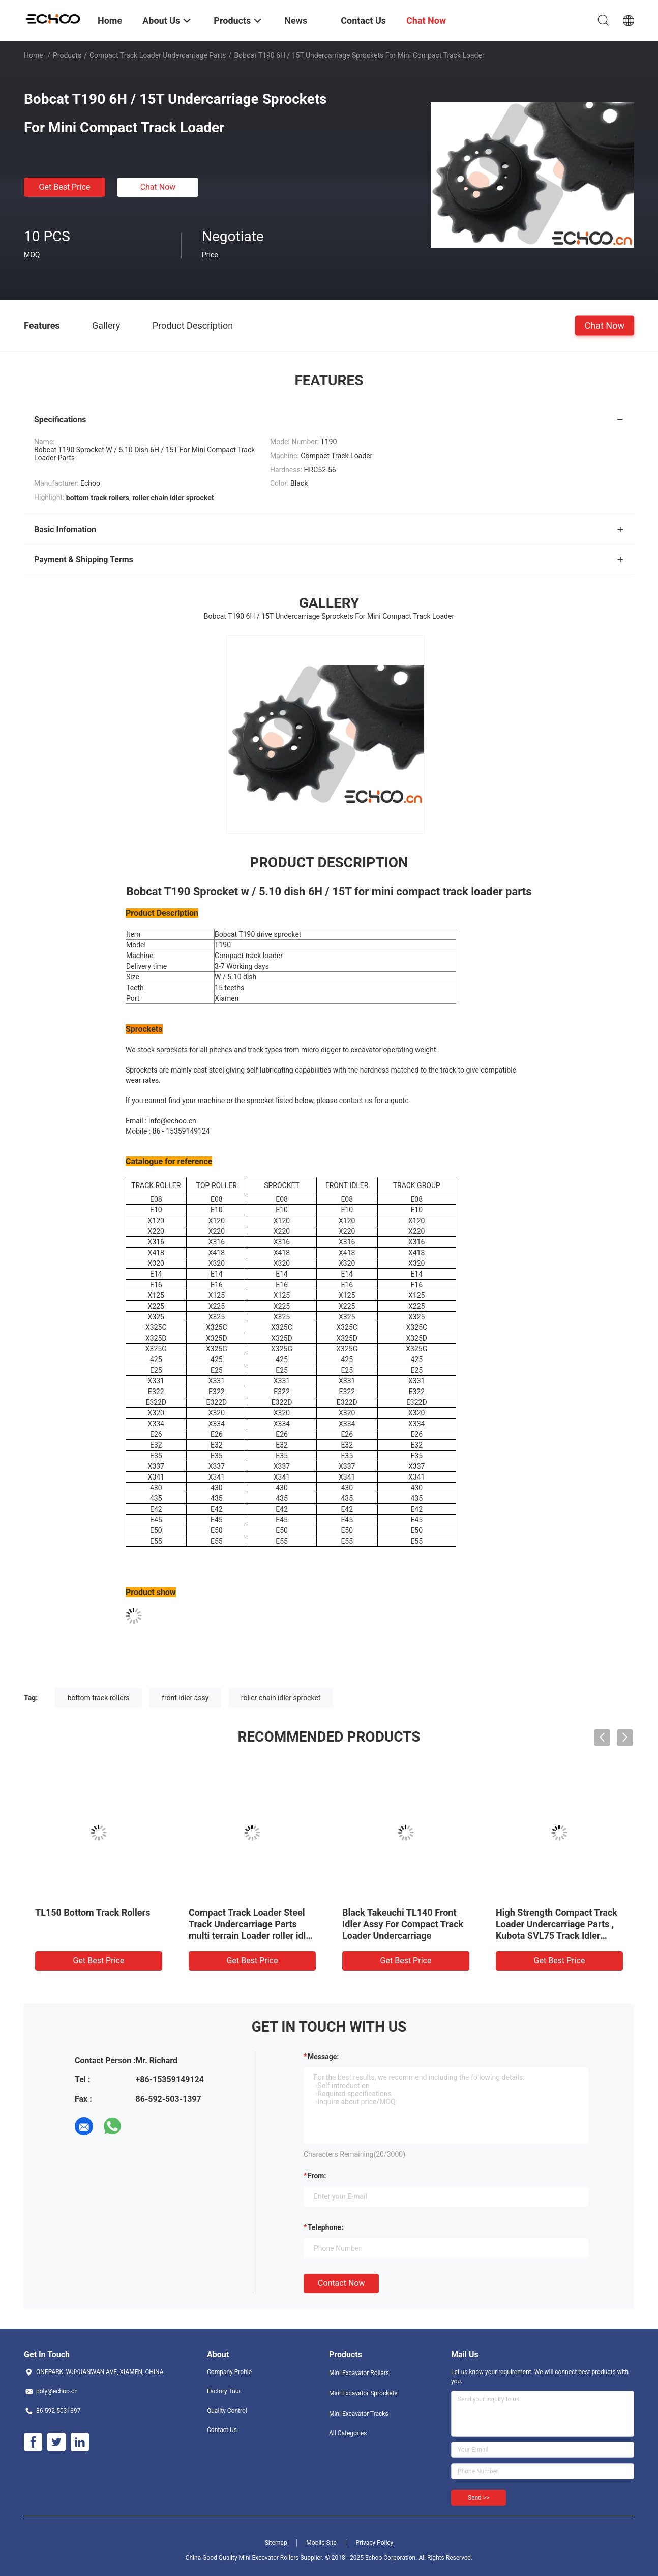 The image size is (658, 2576). I want to click on Quality Control, so click(227, 2410).